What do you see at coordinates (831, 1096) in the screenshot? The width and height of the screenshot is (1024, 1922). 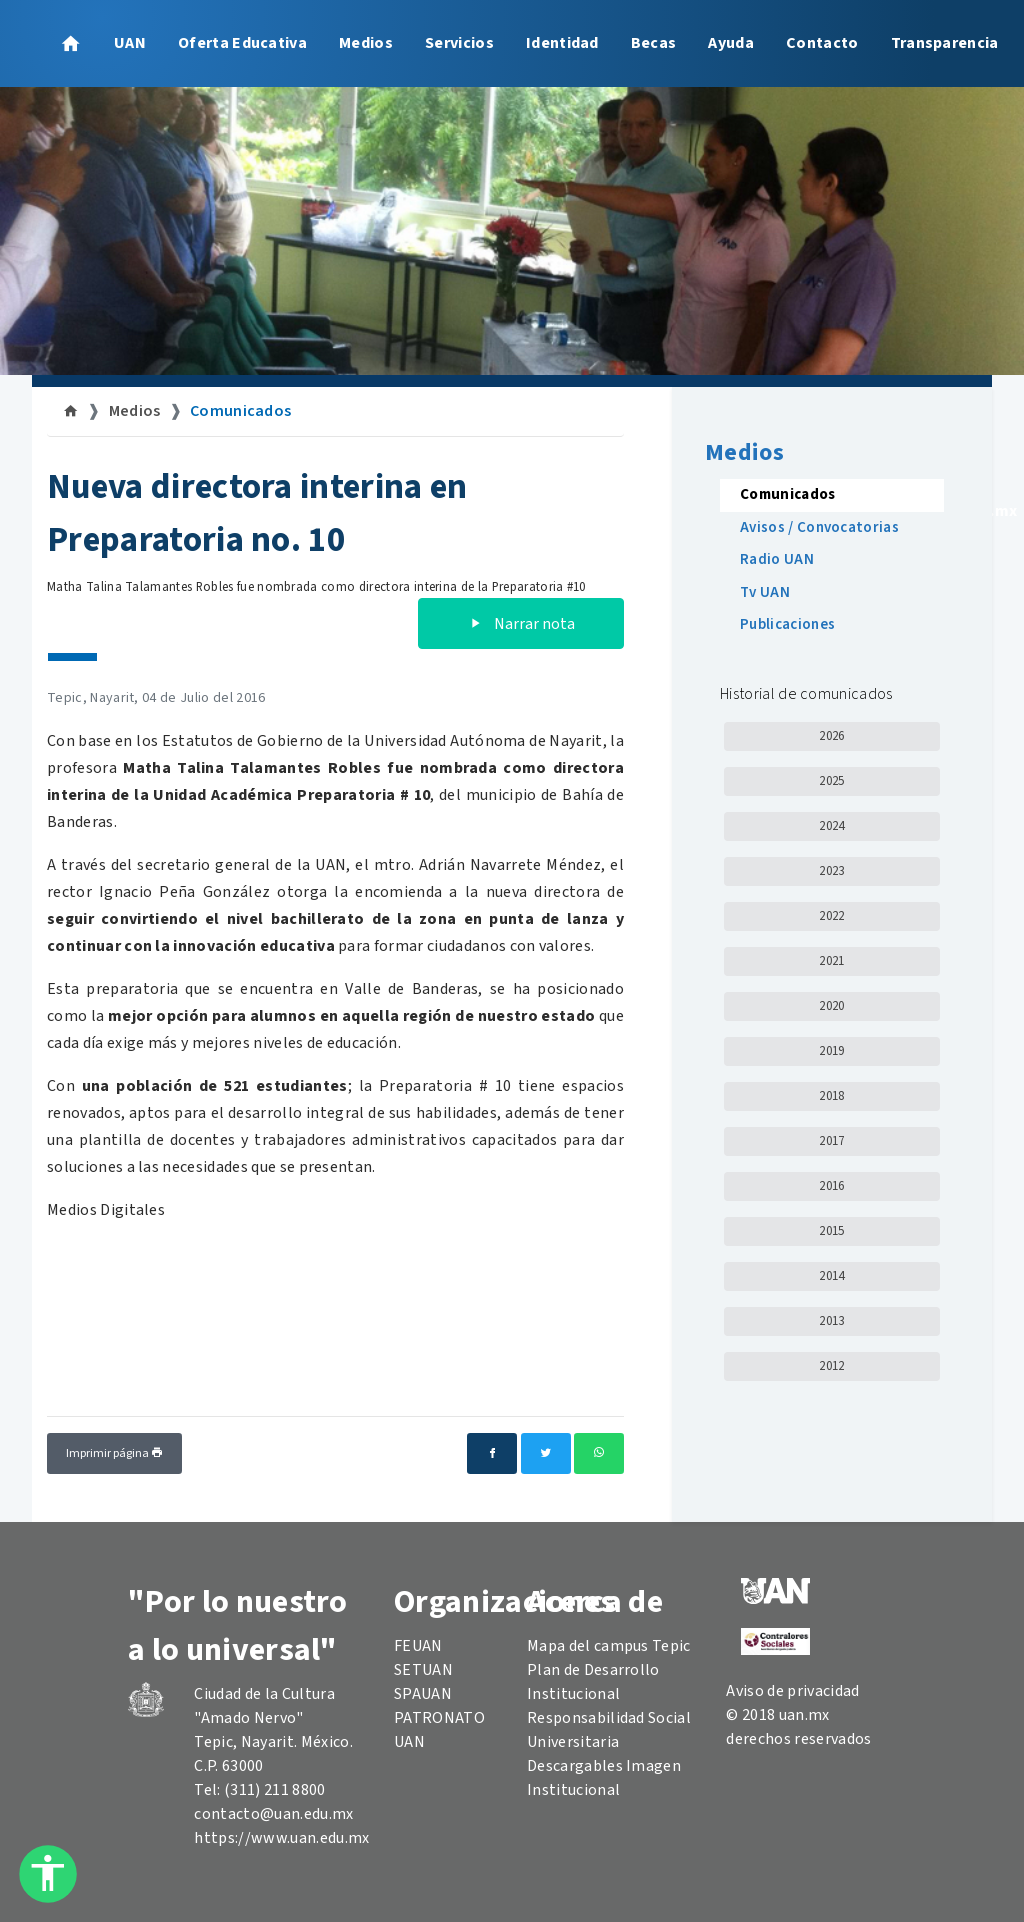 I see `2018` at bounding box center [831, 1096].